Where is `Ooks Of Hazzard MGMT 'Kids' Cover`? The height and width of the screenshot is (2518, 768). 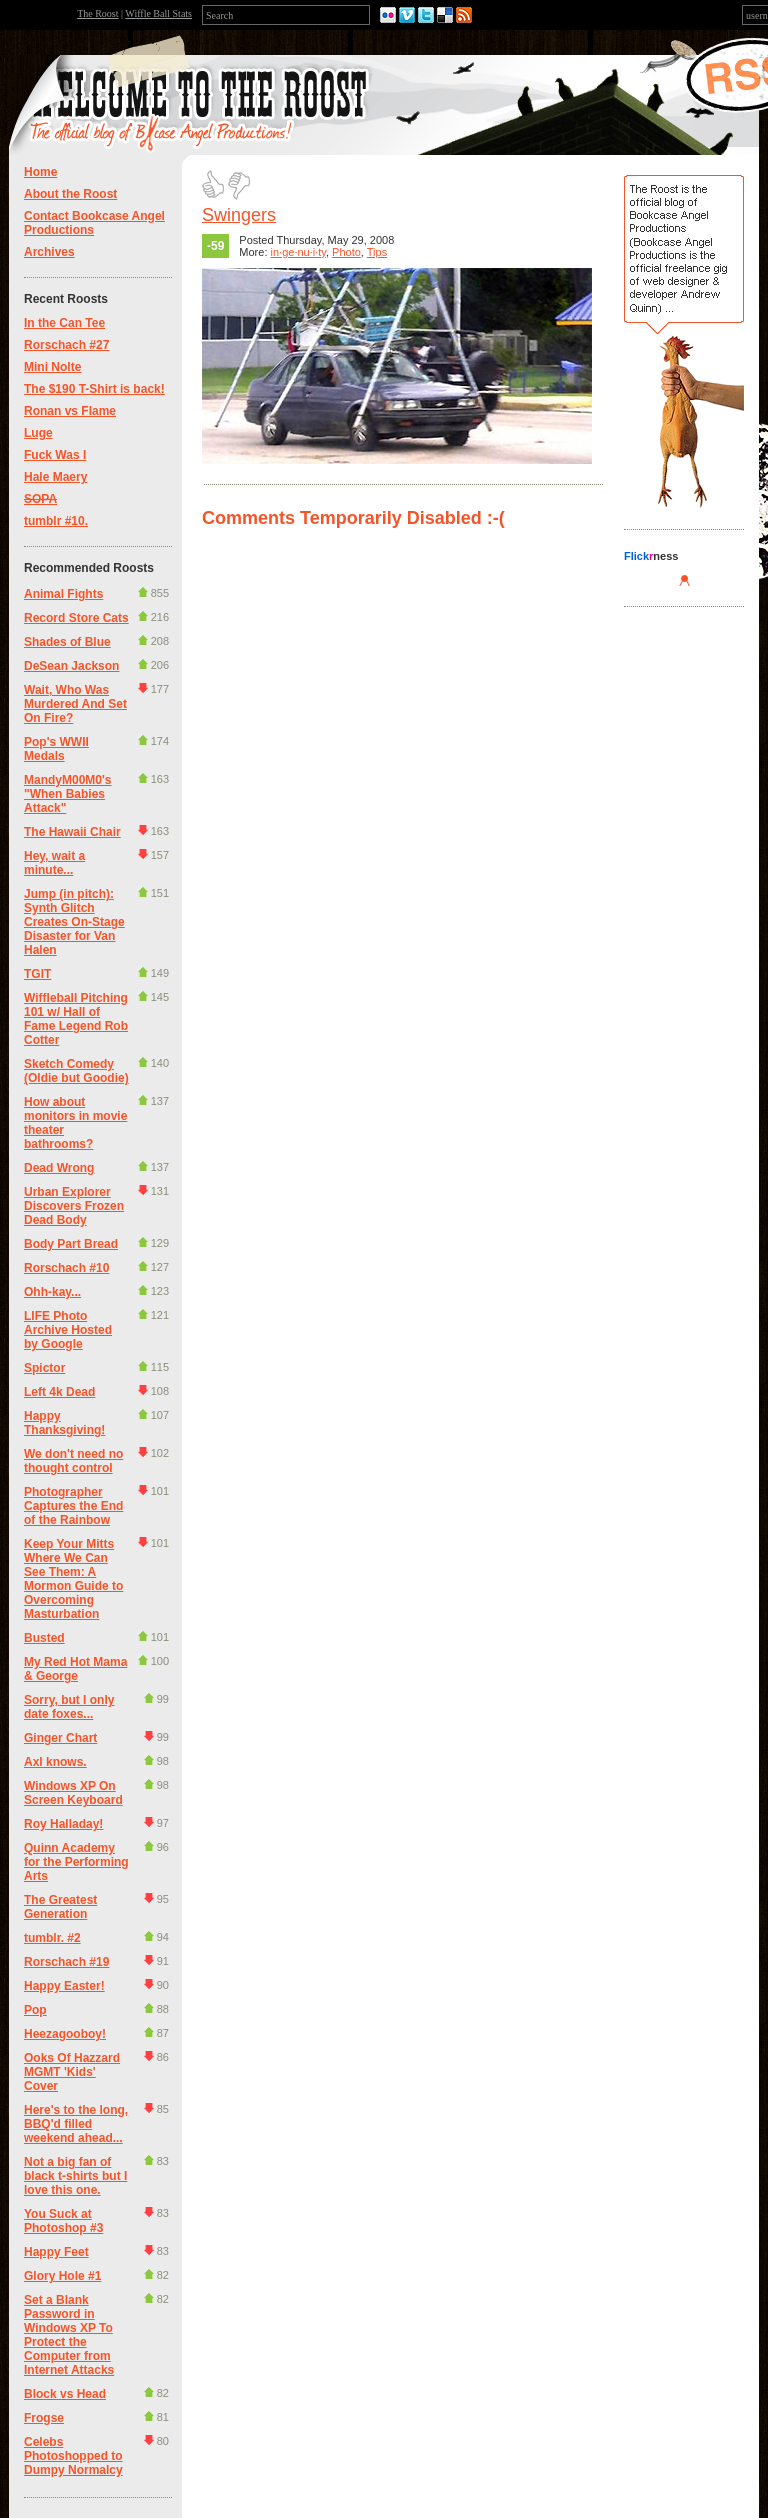 Ooks Of Hazzard MGMT 'Kids' Cover is located at coordinates (72, 2072).